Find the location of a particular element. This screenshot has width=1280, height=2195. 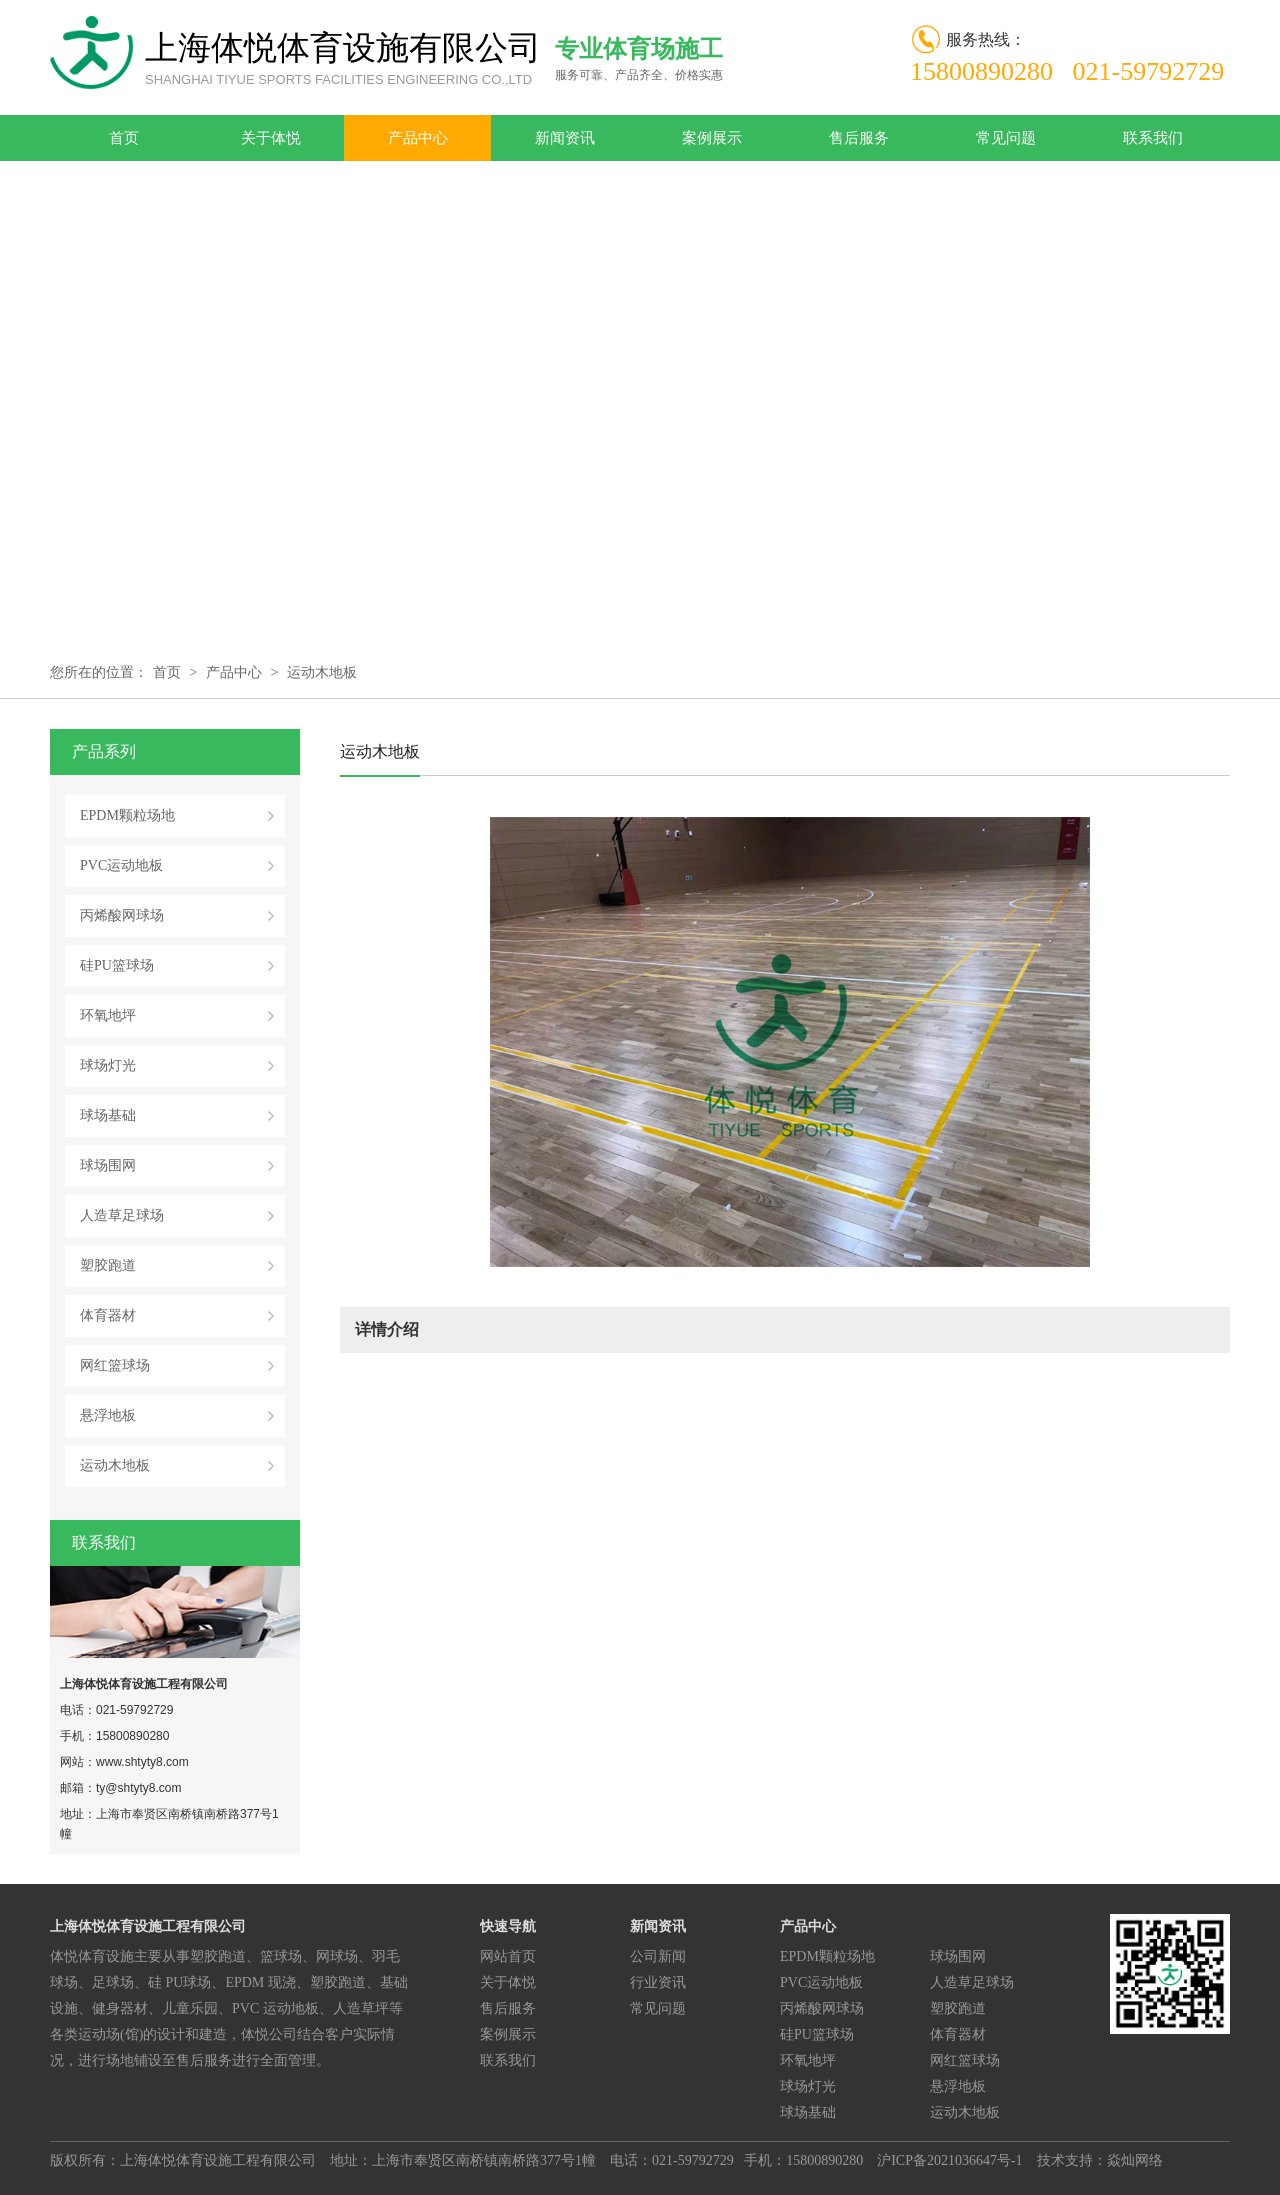

人造草足球场 is located at coordinates (122, 1215).